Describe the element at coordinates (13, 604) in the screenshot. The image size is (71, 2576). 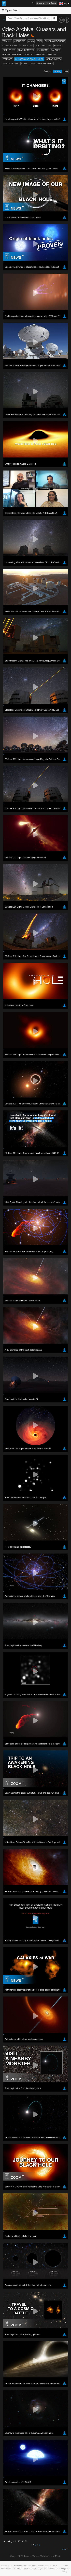
I see `Chrome` at that location.